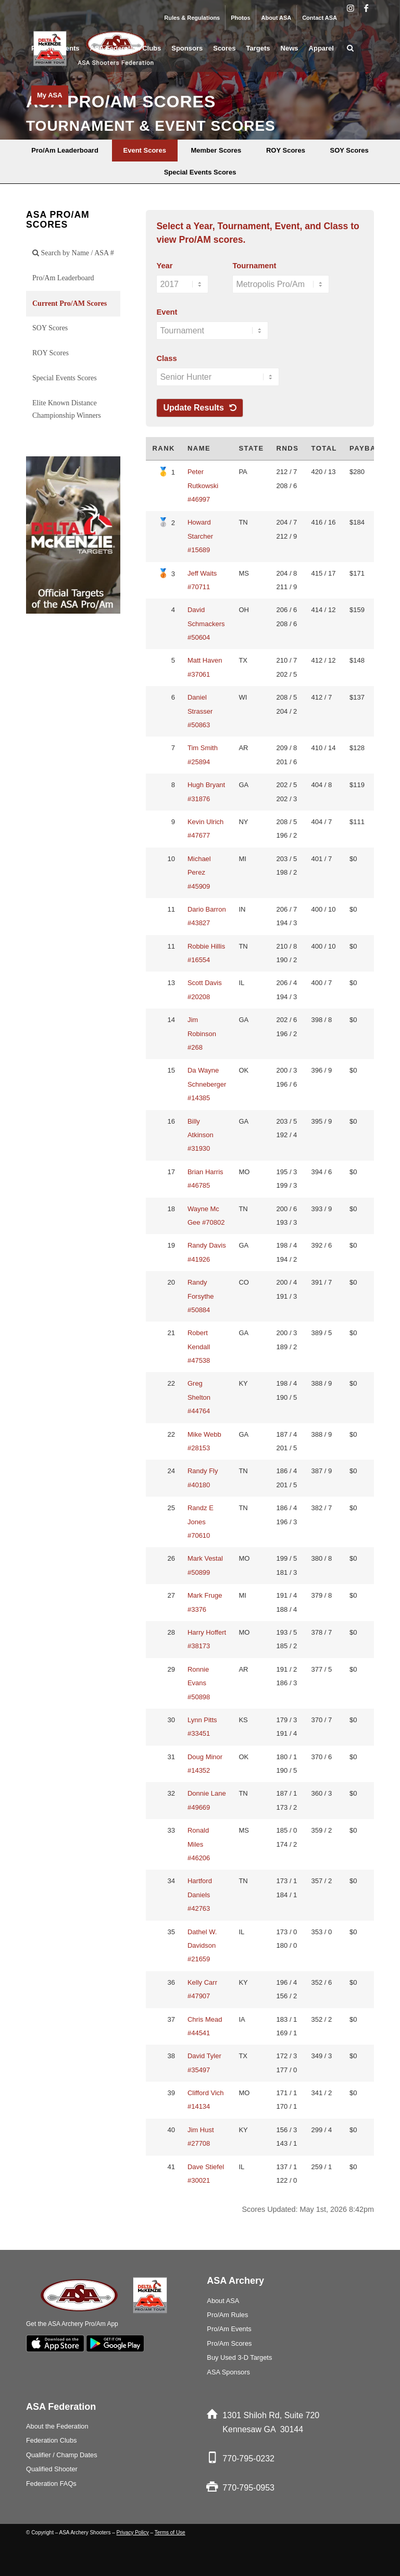 Image resolution: width=400 pixels, height=2576 pixels. Describe the element at coordinates (50, 328) in the screenshot. I see `SOY Scores` at that location.